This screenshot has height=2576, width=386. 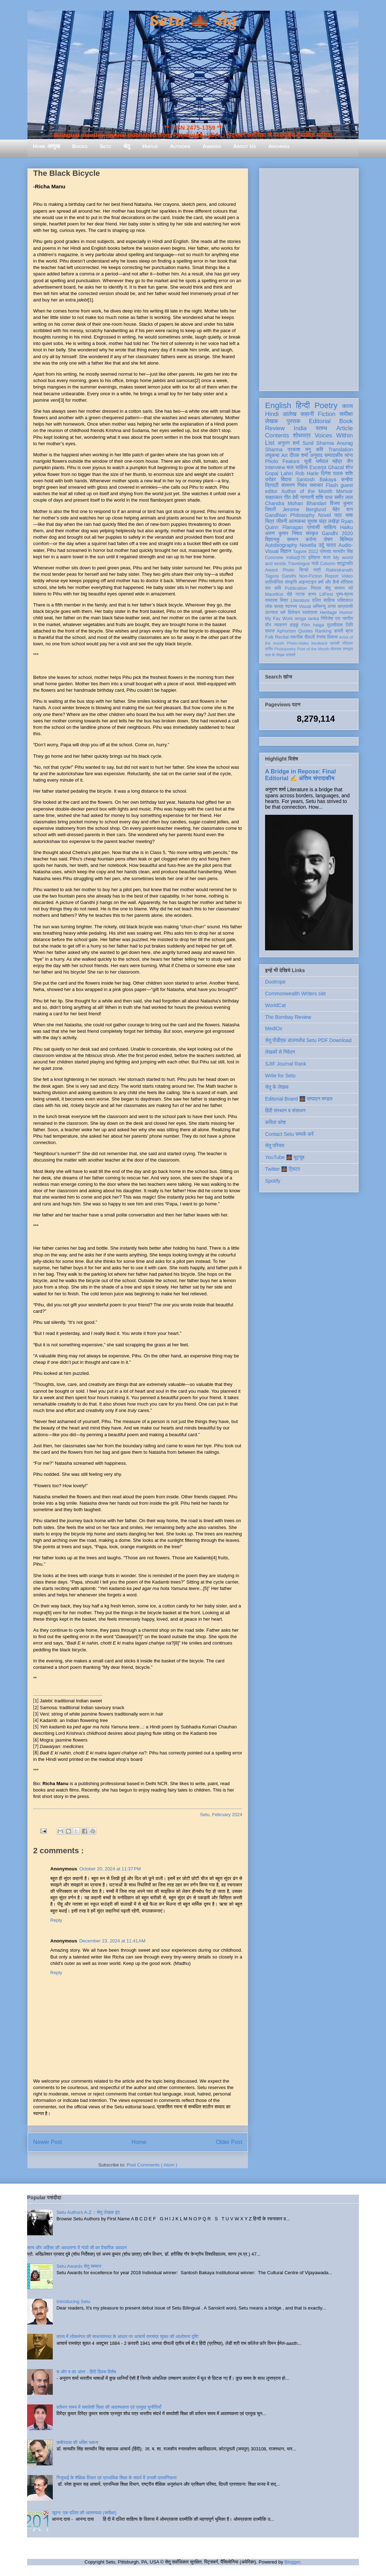 I want to click on सेतु के लेखक, so click(x=277, y=1087).